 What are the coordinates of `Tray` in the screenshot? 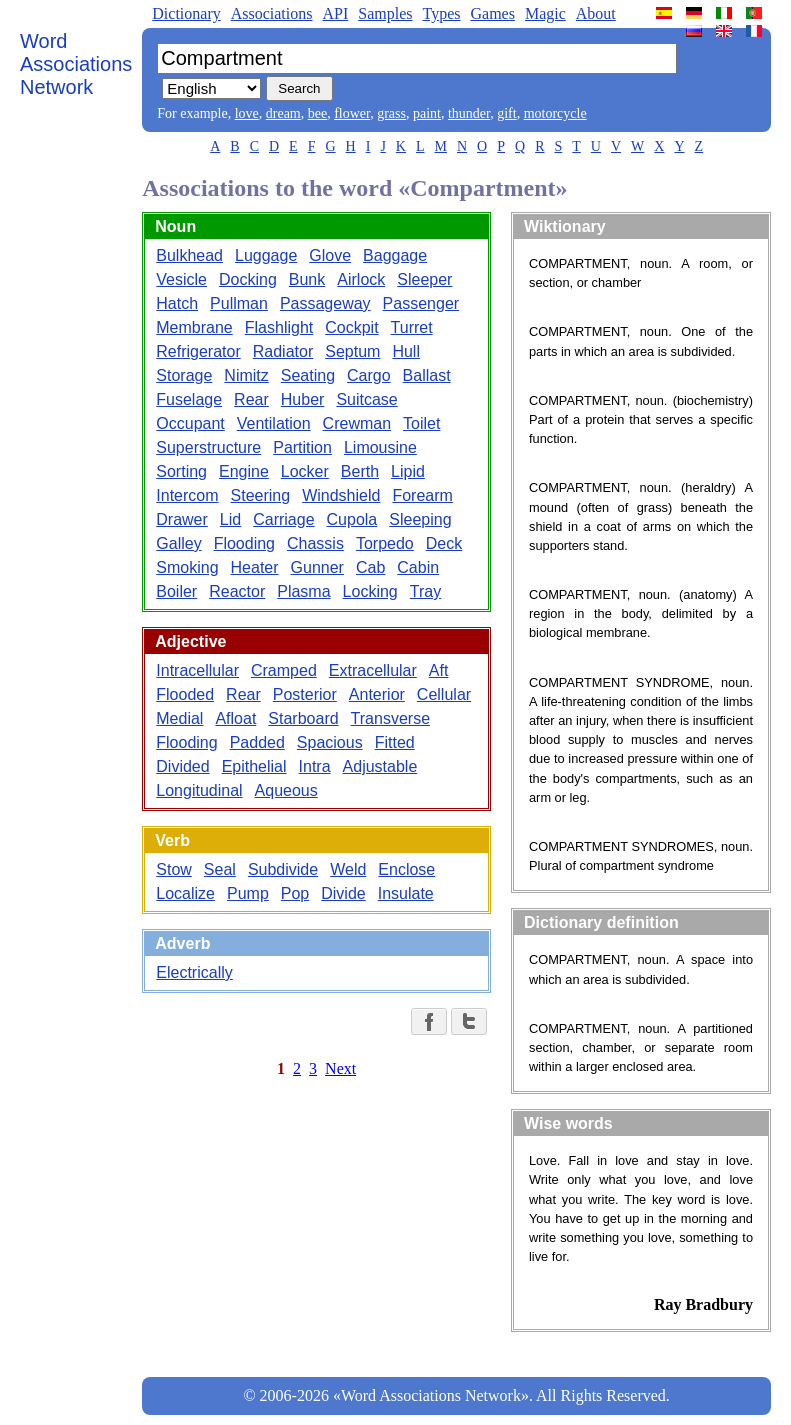 It's located at (425, 591).